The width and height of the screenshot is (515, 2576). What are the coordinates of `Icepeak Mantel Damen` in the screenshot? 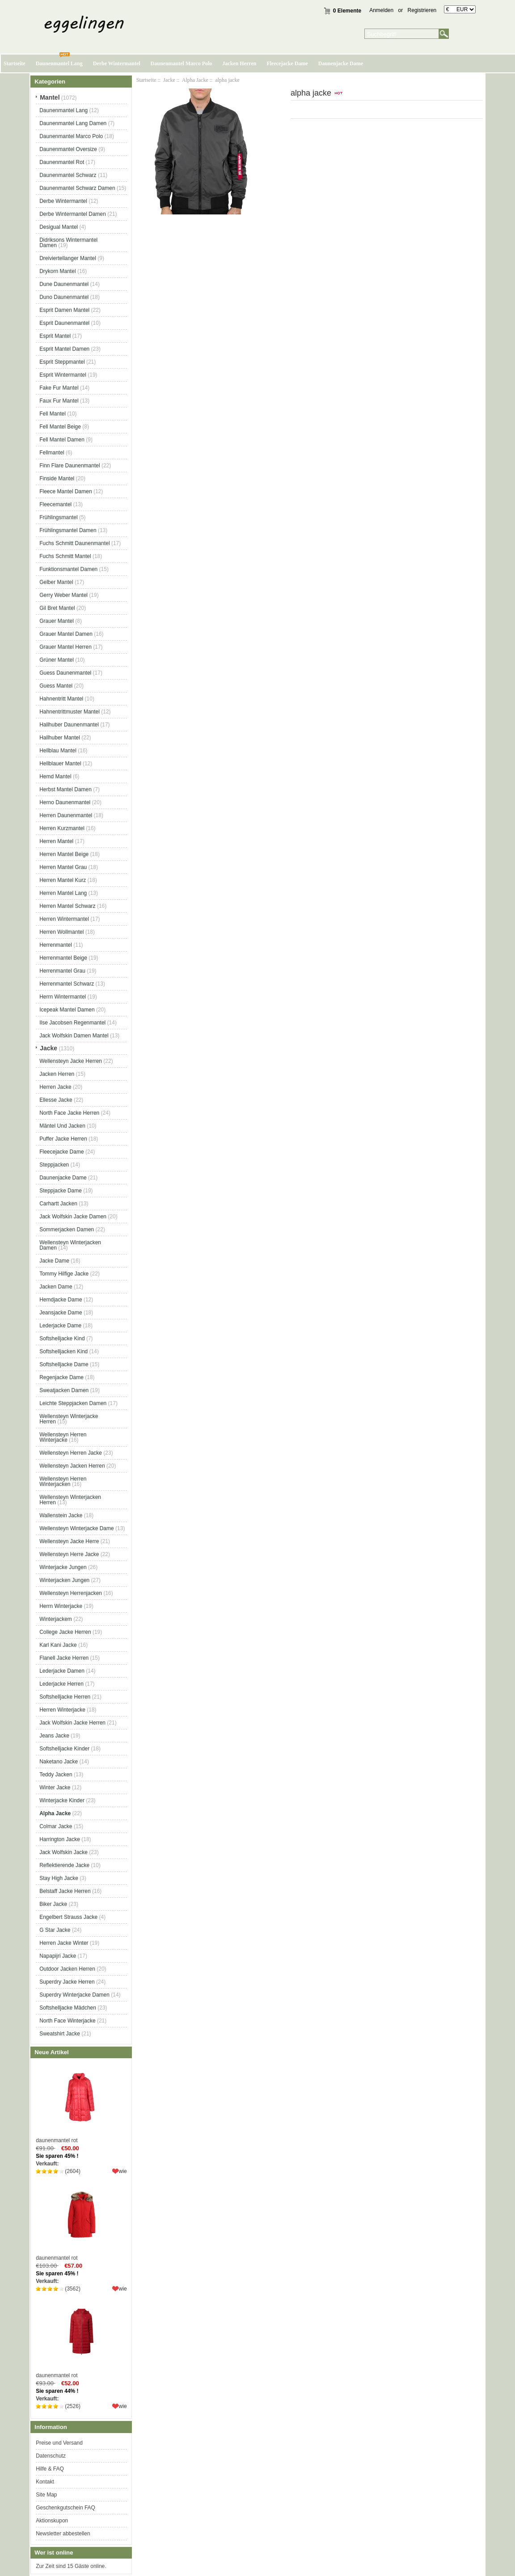 It's located at (66, 1010).